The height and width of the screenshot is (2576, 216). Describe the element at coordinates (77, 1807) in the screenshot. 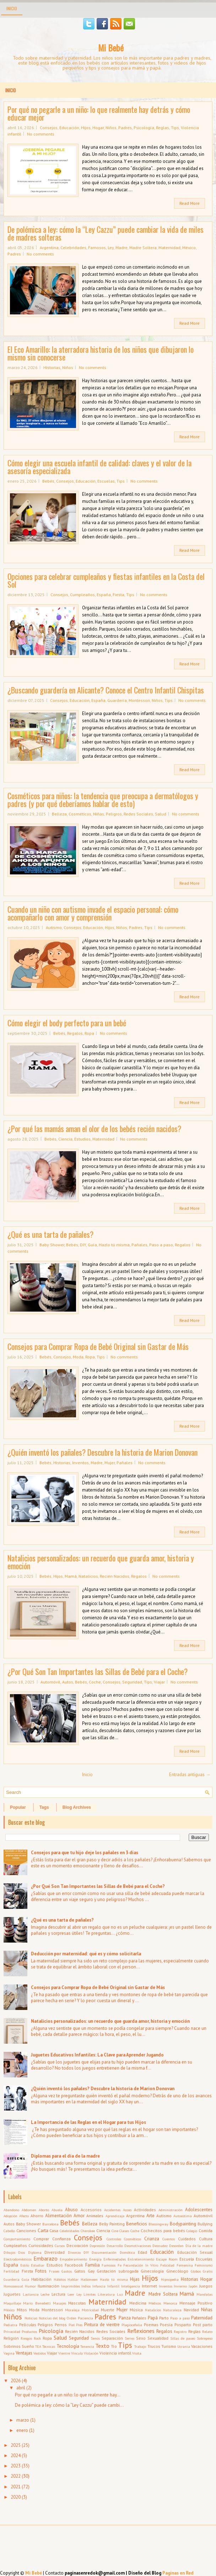

I see `Blog Archives` at that location.